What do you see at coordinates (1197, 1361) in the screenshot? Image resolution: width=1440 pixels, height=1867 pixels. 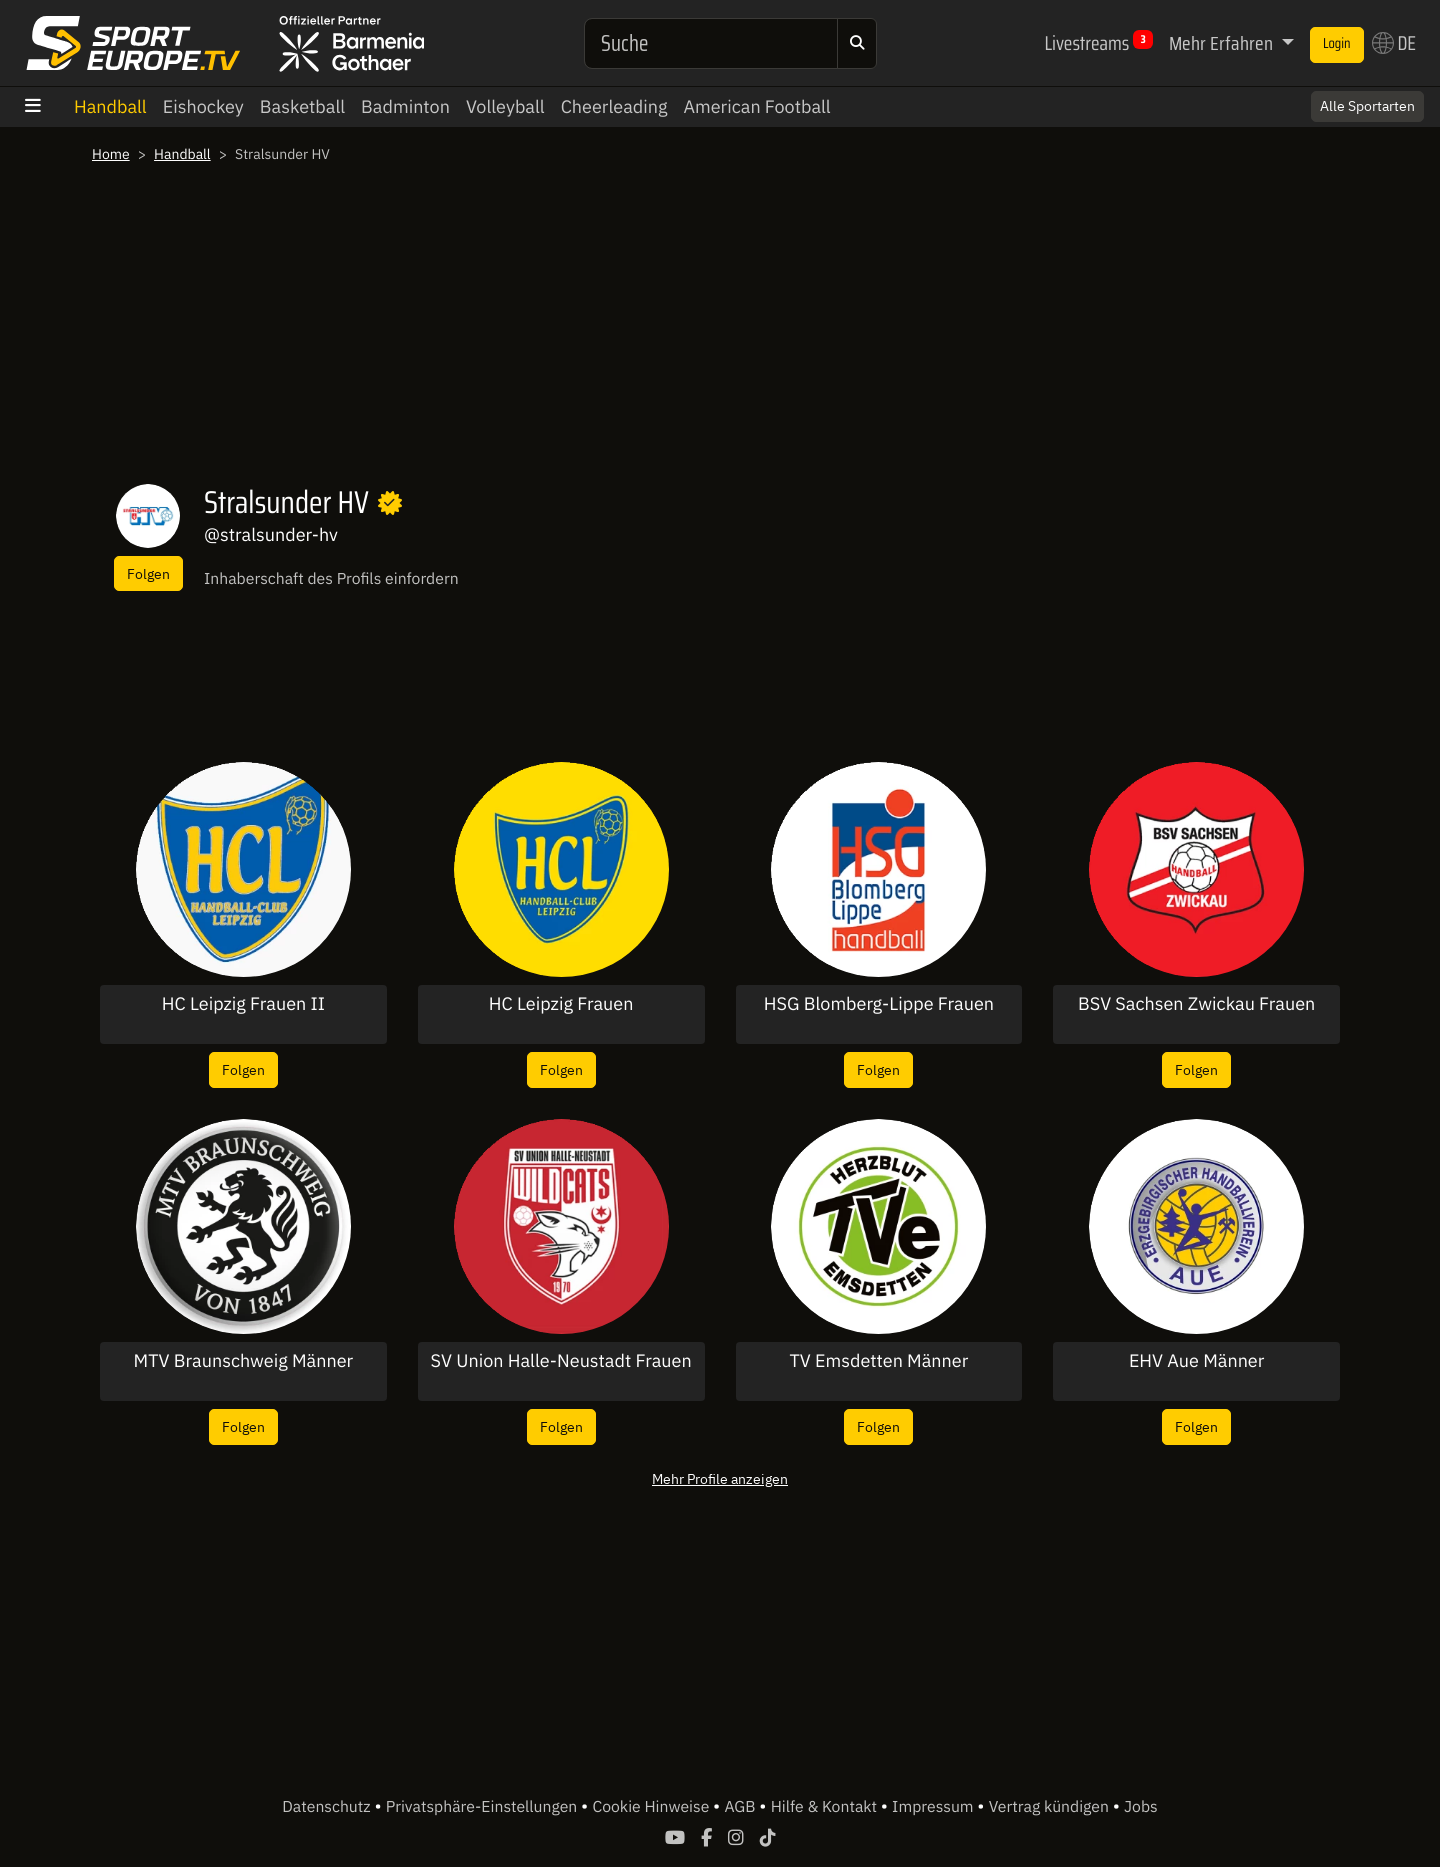 I see `EHV Aue Männer` at bounding box center [1197, 1361].